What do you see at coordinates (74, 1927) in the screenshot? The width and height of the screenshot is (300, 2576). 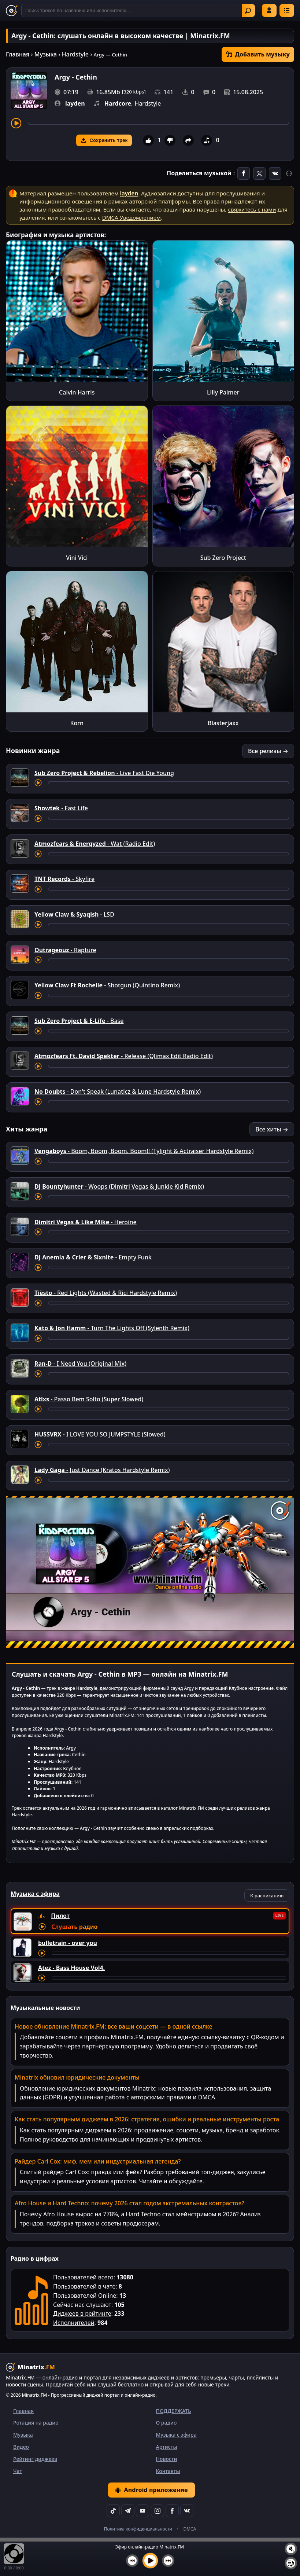 I see `Слушать радио` at bounding box center [74, 1927].